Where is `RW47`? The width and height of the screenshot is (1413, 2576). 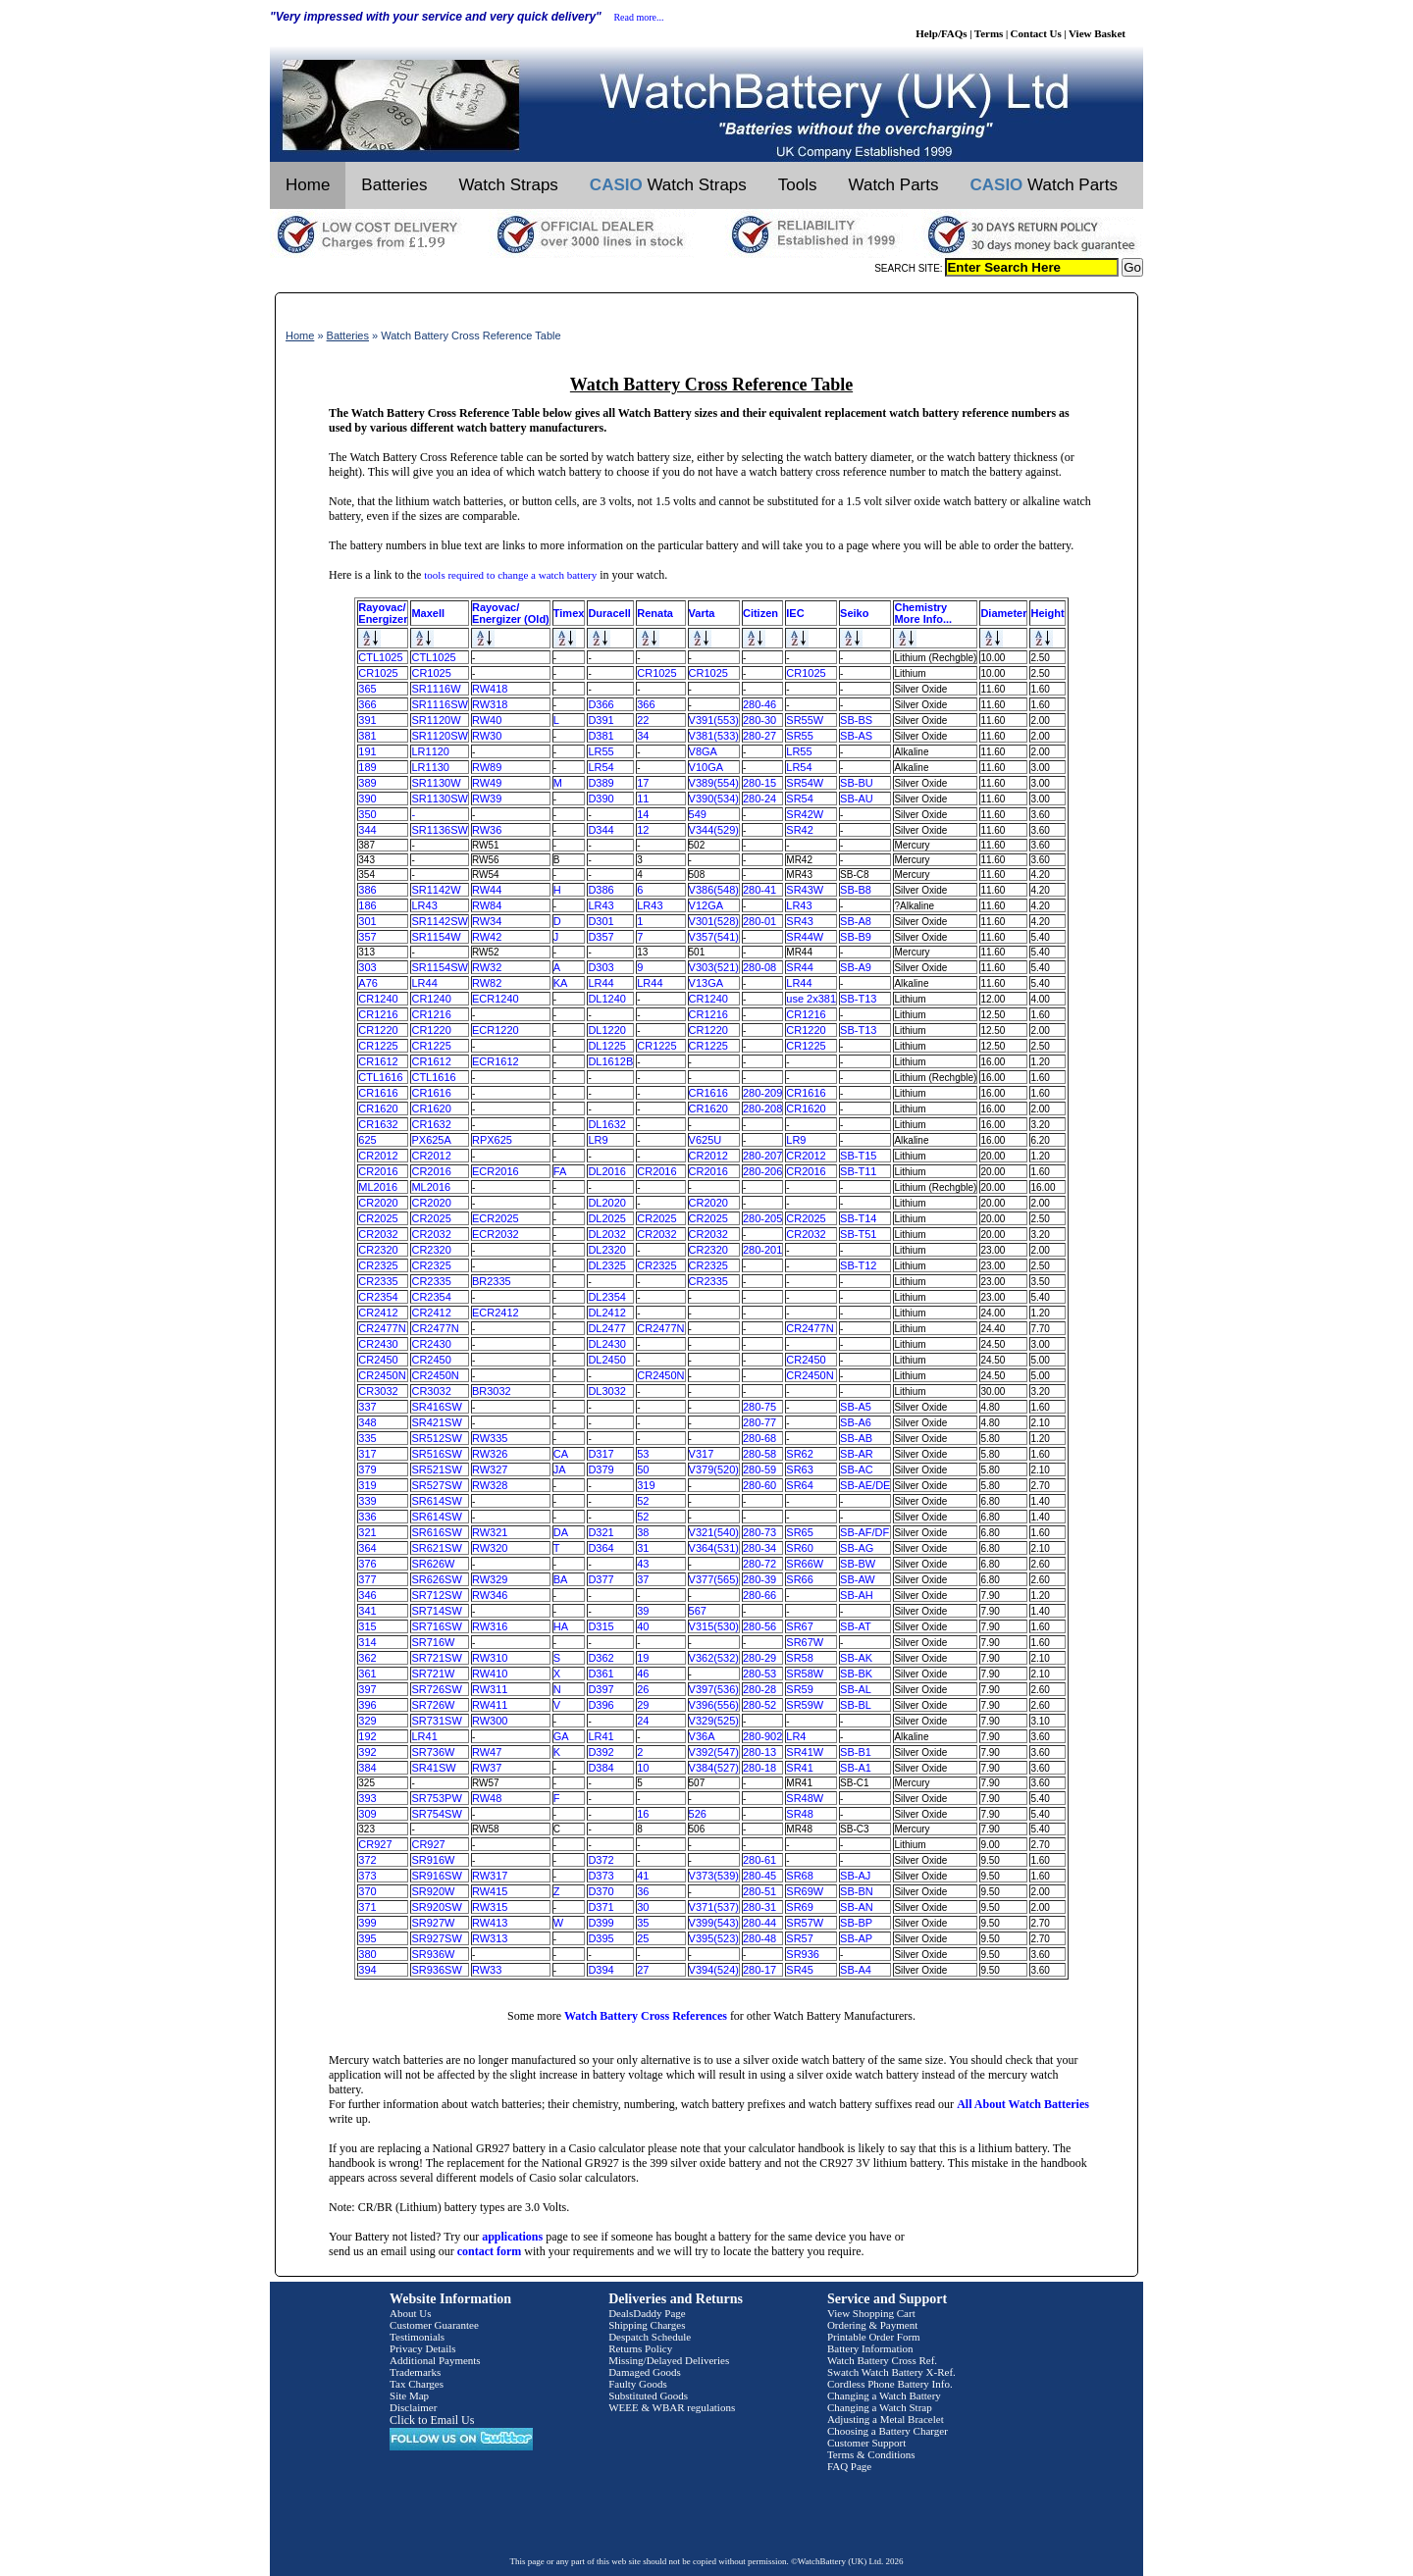 RW47 is located at coordinates (486, 1752).